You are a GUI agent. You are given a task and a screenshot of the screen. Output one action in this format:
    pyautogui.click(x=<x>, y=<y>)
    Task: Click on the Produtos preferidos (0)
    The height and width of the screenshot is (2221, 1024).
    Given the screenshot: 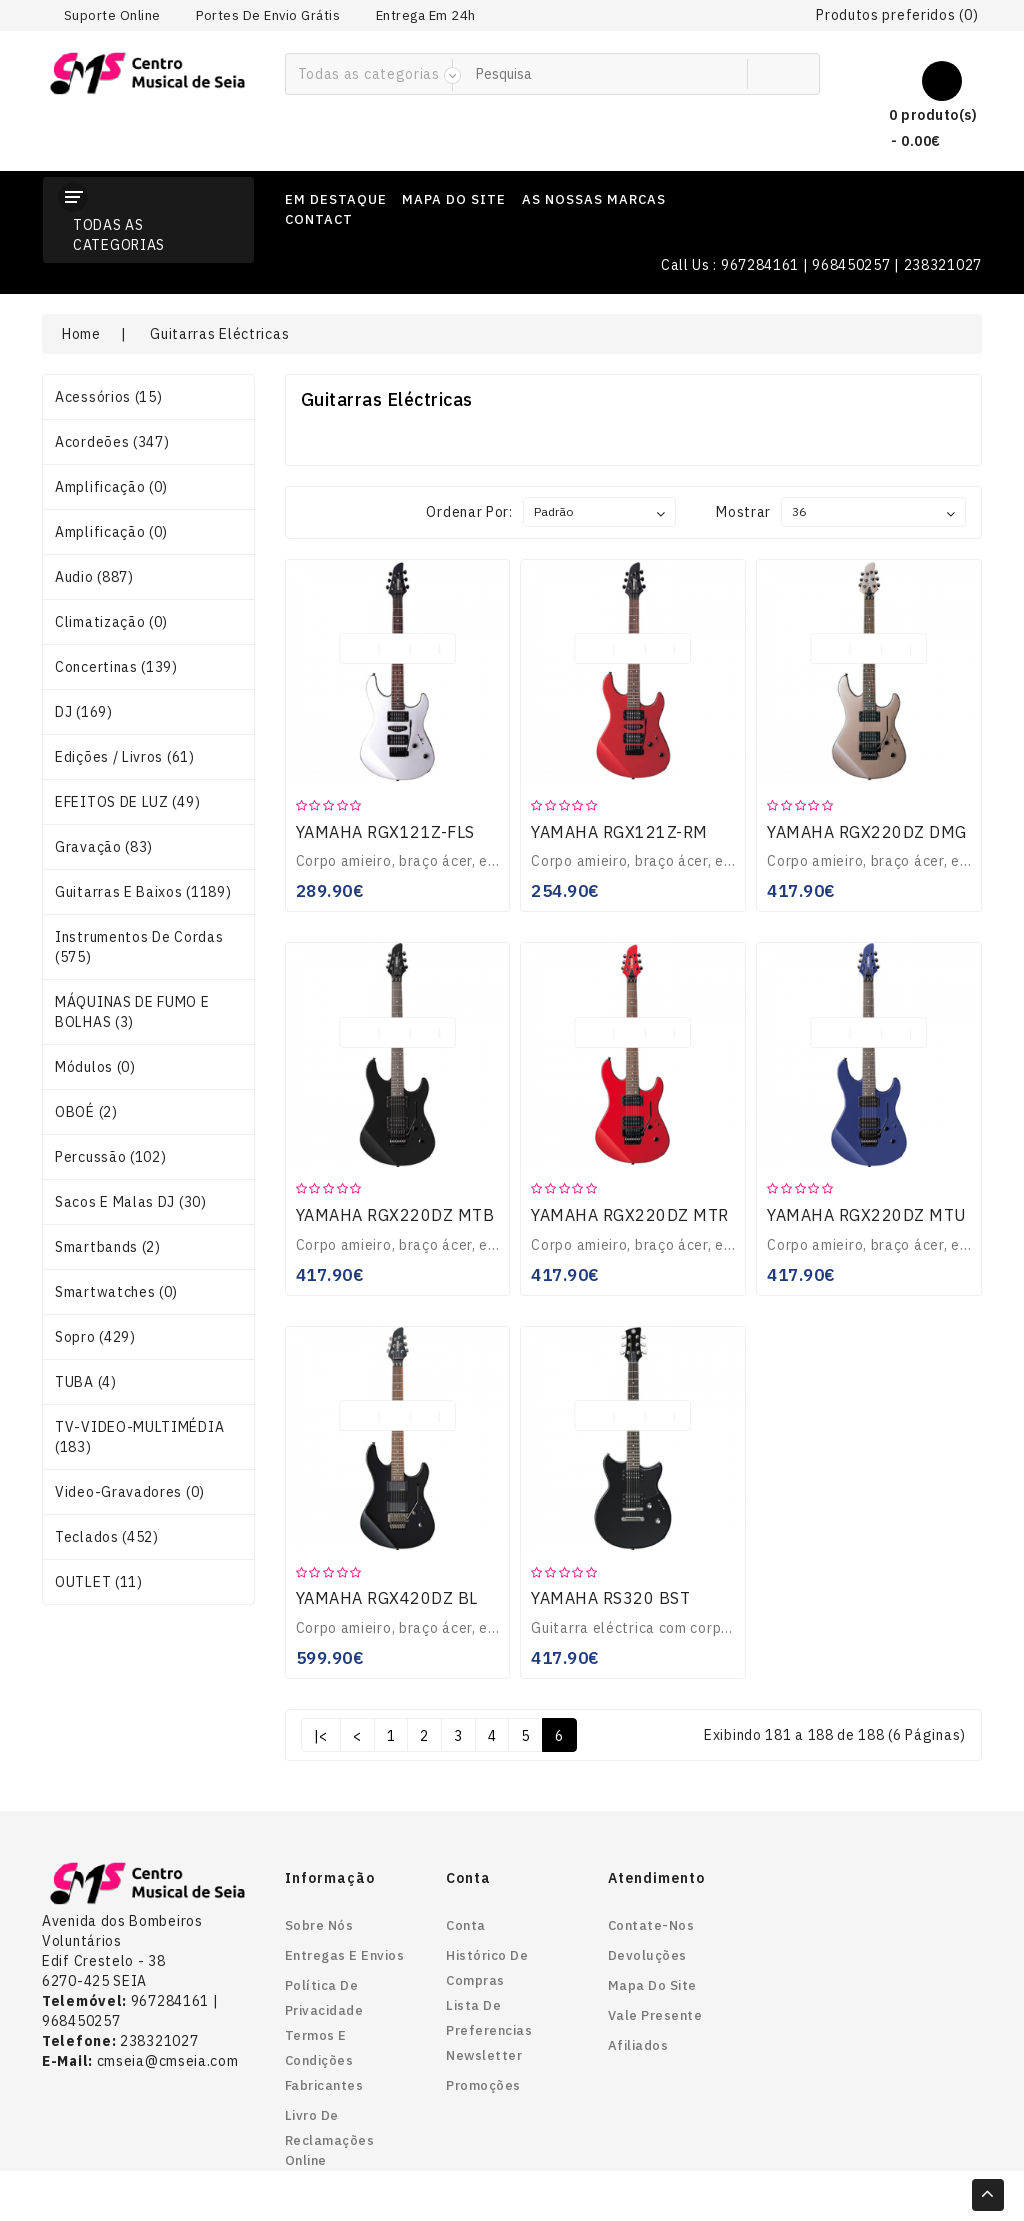 What is the action you would take?
    pyautogui.click(x=897, y=15)
    